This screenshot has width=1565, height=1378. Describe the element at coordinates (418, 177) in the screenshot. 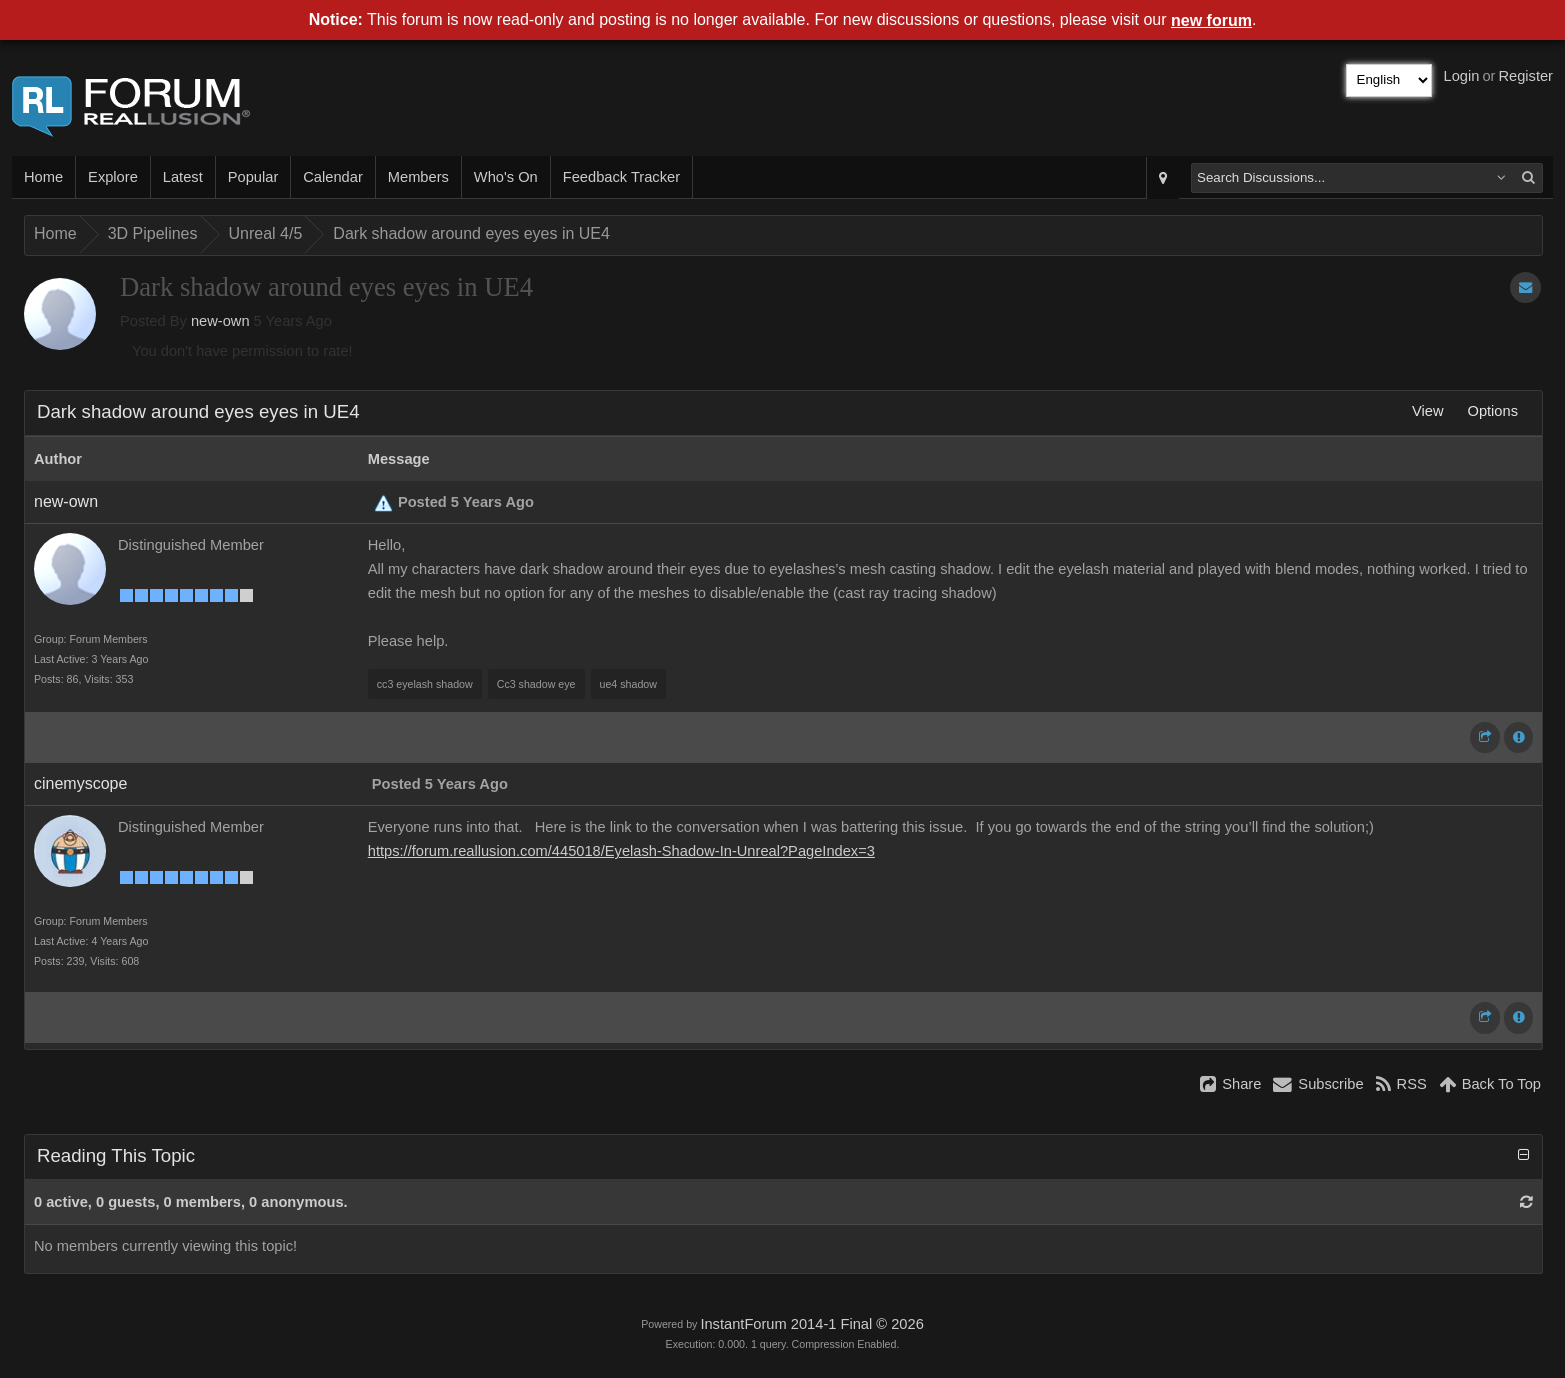

I see `Members` at that location.